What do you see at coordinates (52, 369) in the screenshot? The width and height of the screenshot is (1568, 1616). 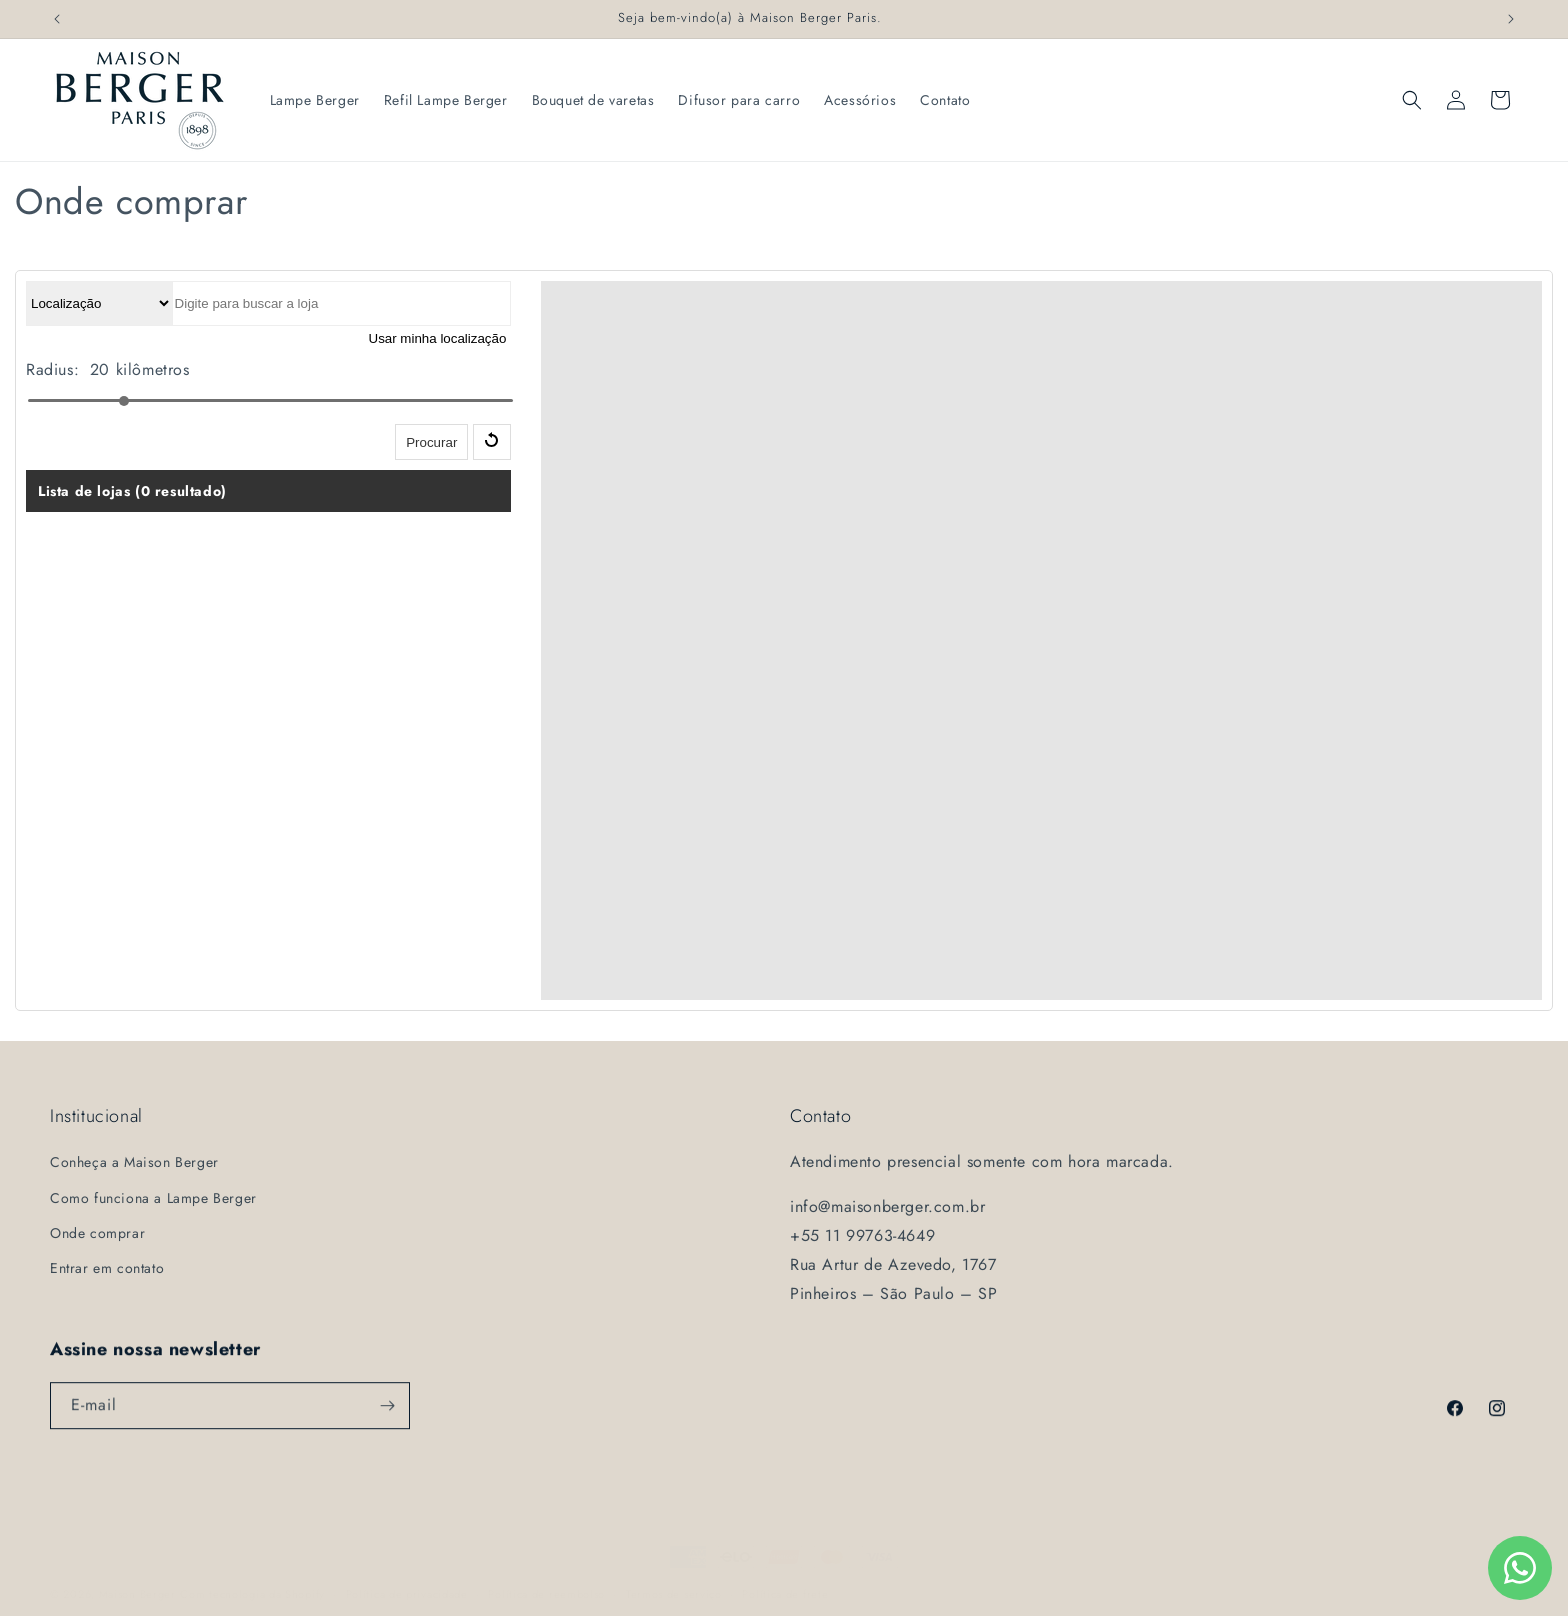 I see `Radius:` at bounding box center [52, 369].